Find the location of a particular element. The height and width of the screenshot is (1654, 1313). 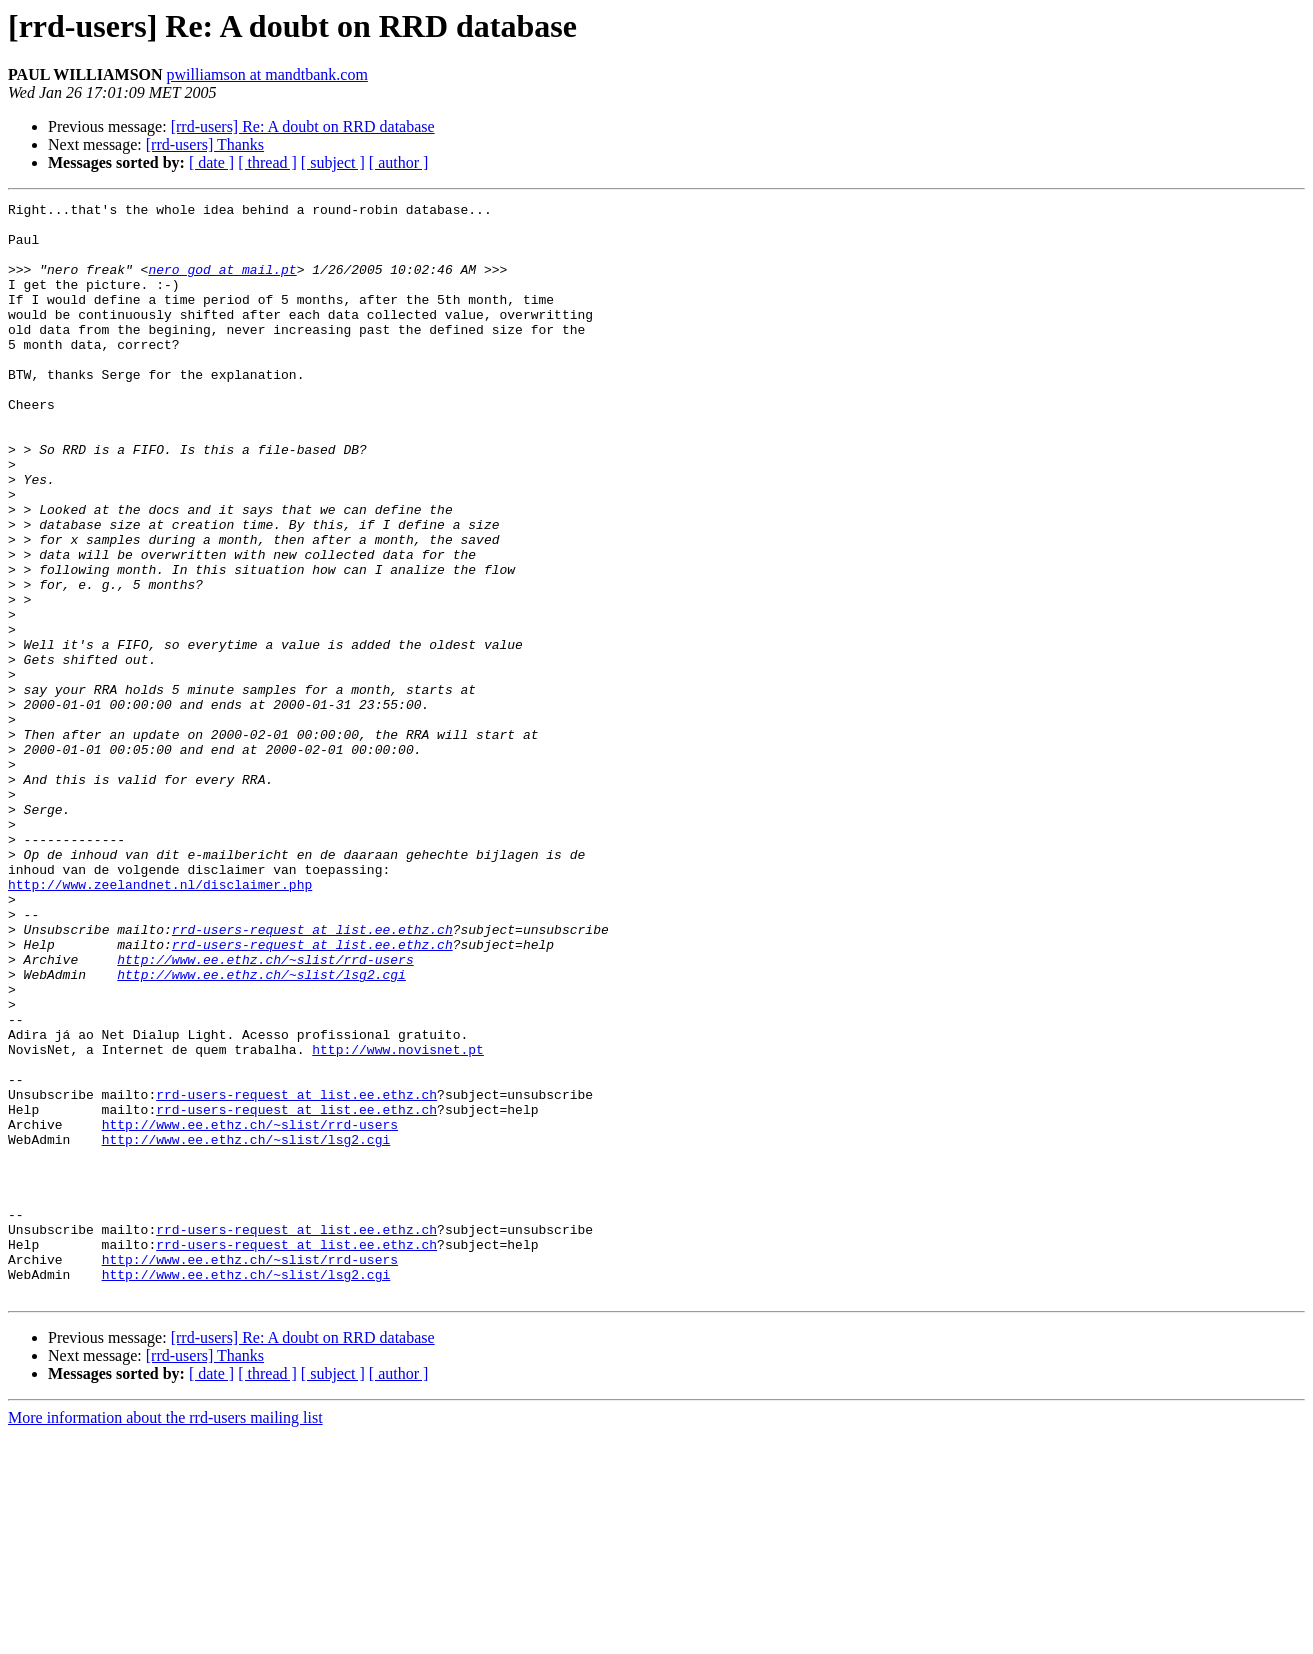

http://www.novisnet.pt is located at coordinates (398, 1220).